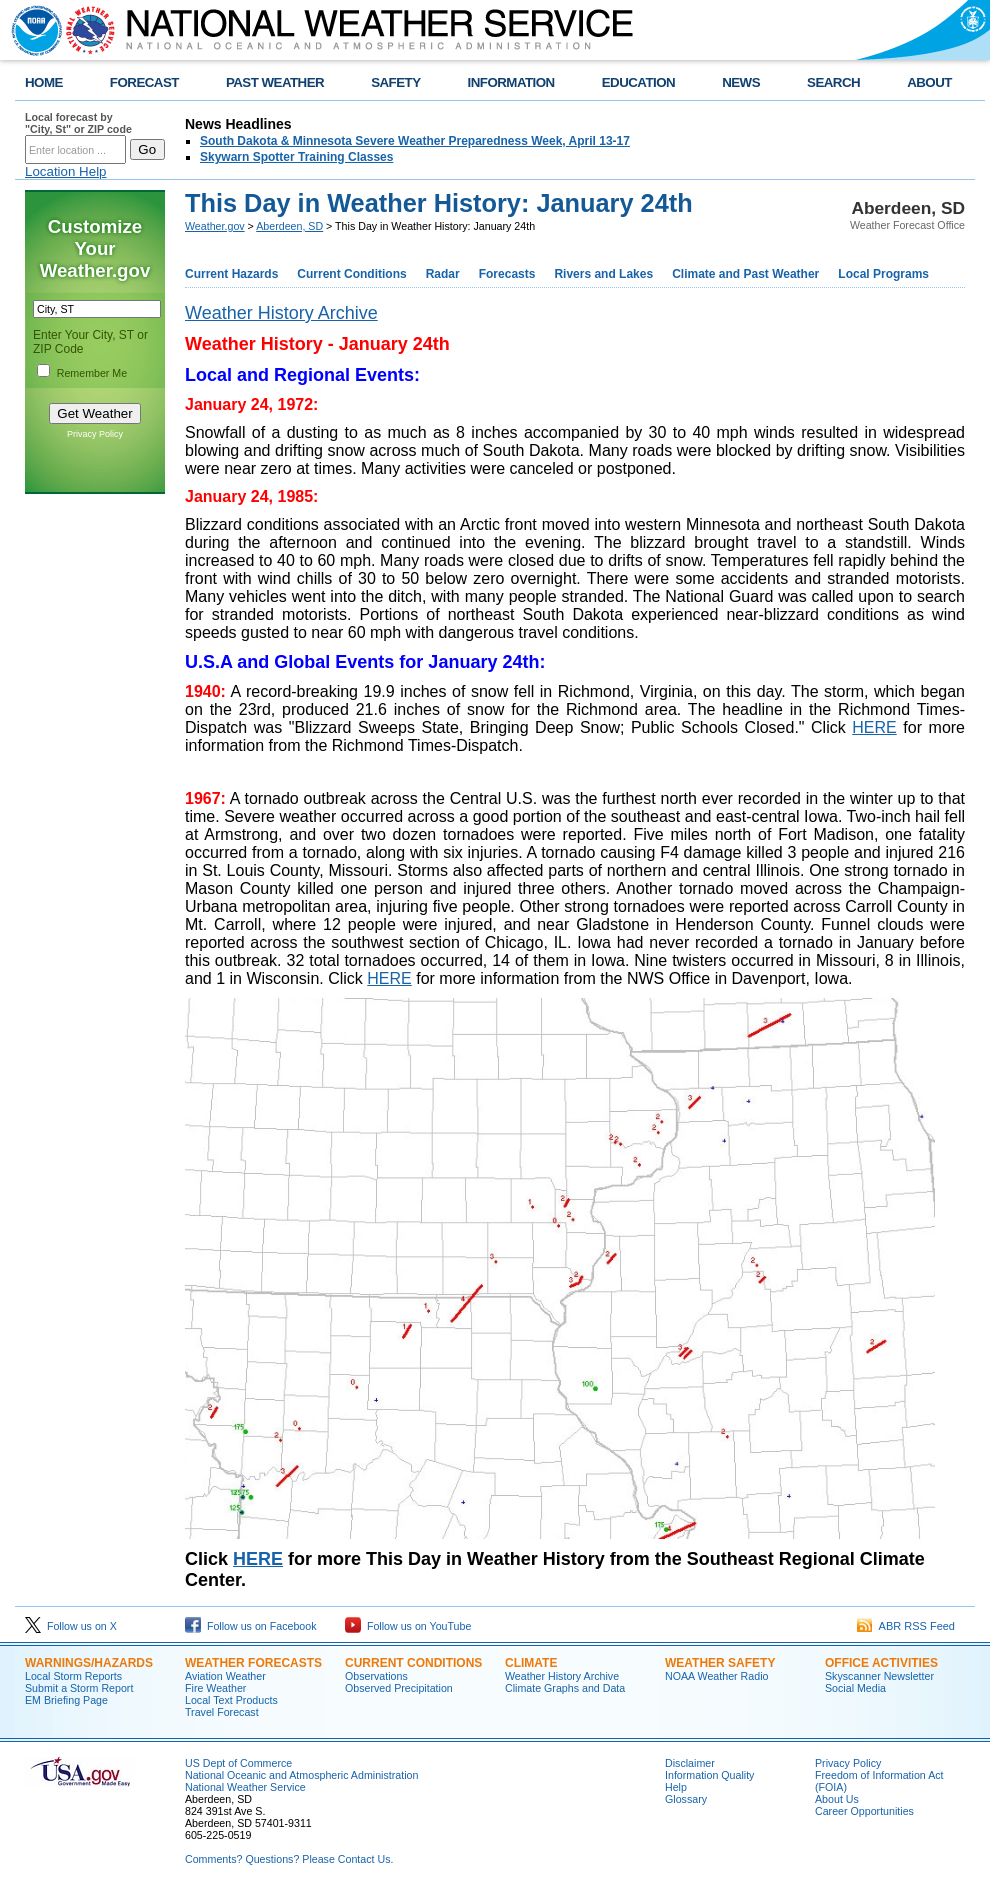 The width and height of the screenshot is (990, 1895). Describe the element at coordinates (95, 434) in the screenshot. I see `Privacy Policy` at that location.